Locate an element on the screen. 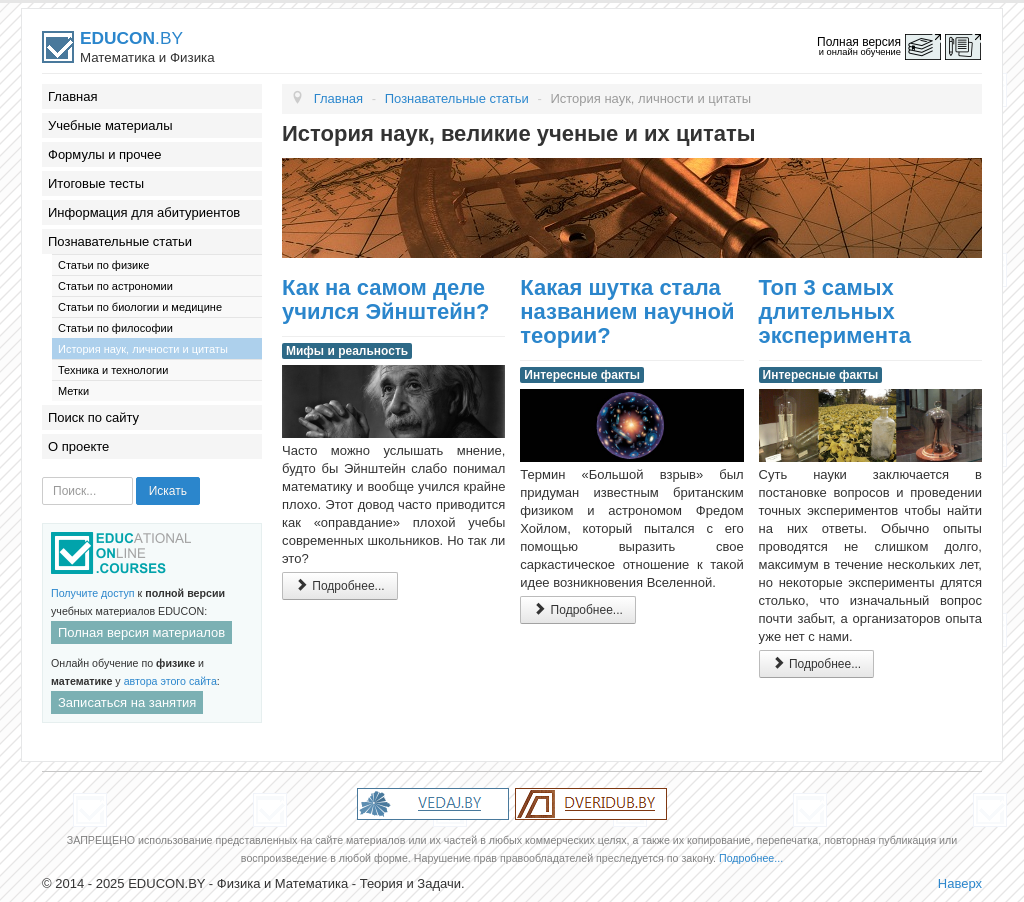 The height and width of the screenshot is (902, 1024). Топ 3 самых длительных эксперимента is located at coordinates (835, 311).